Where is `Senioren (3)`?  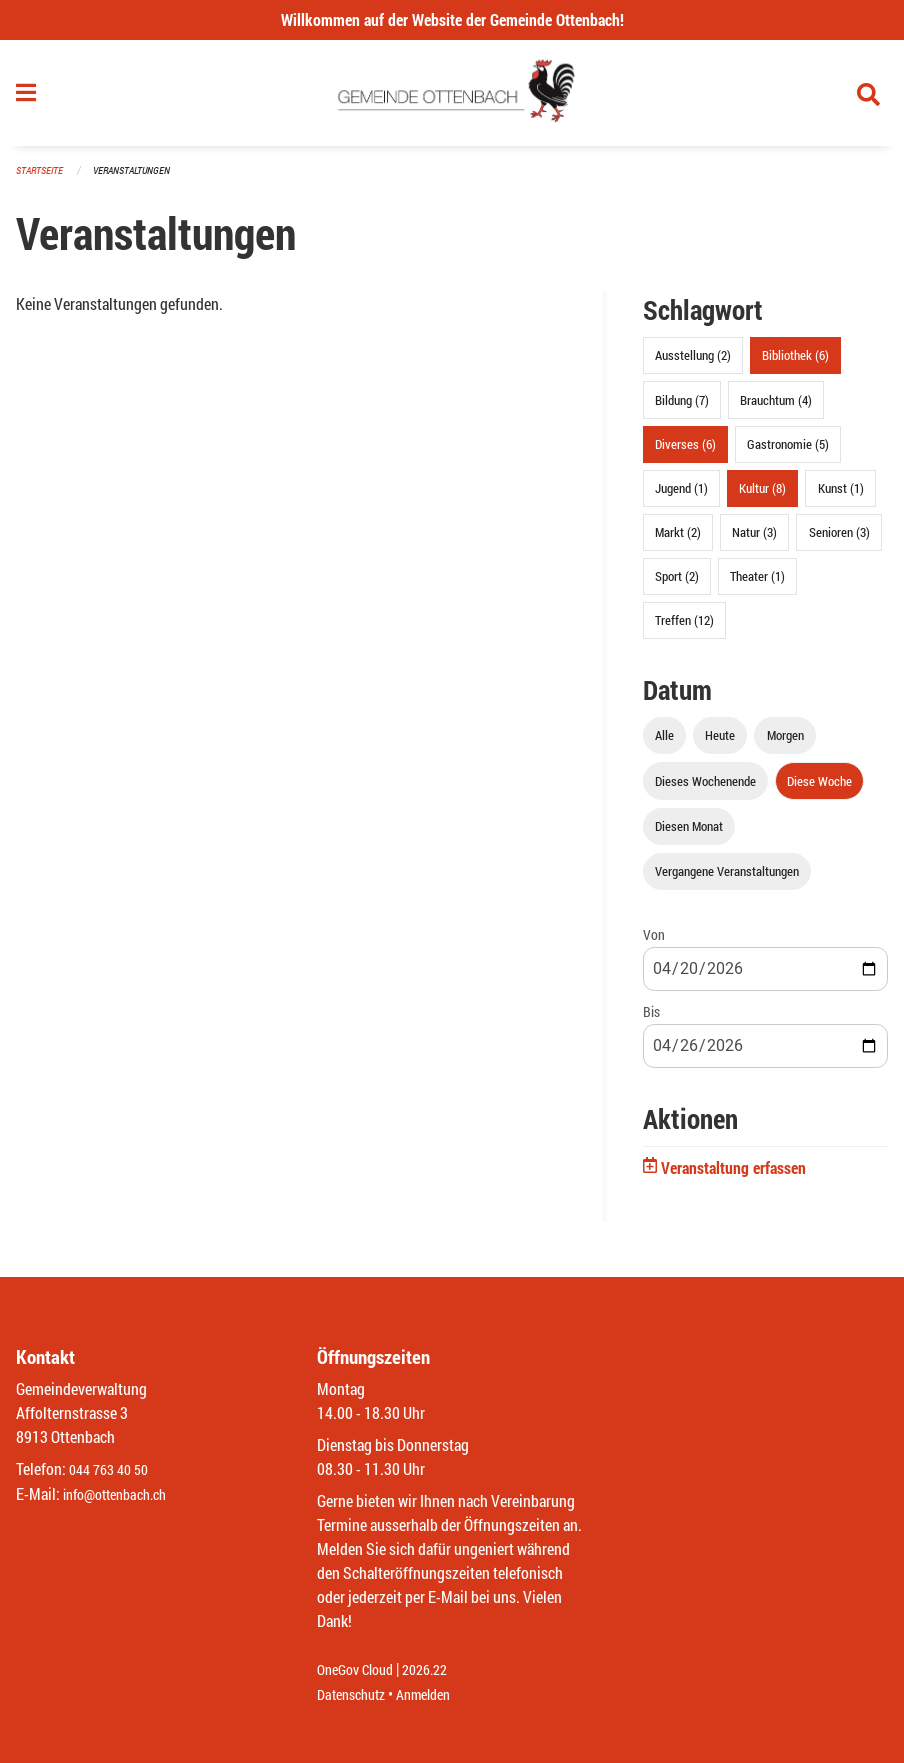
Senioren (3) is located at coordinates (839, 541).